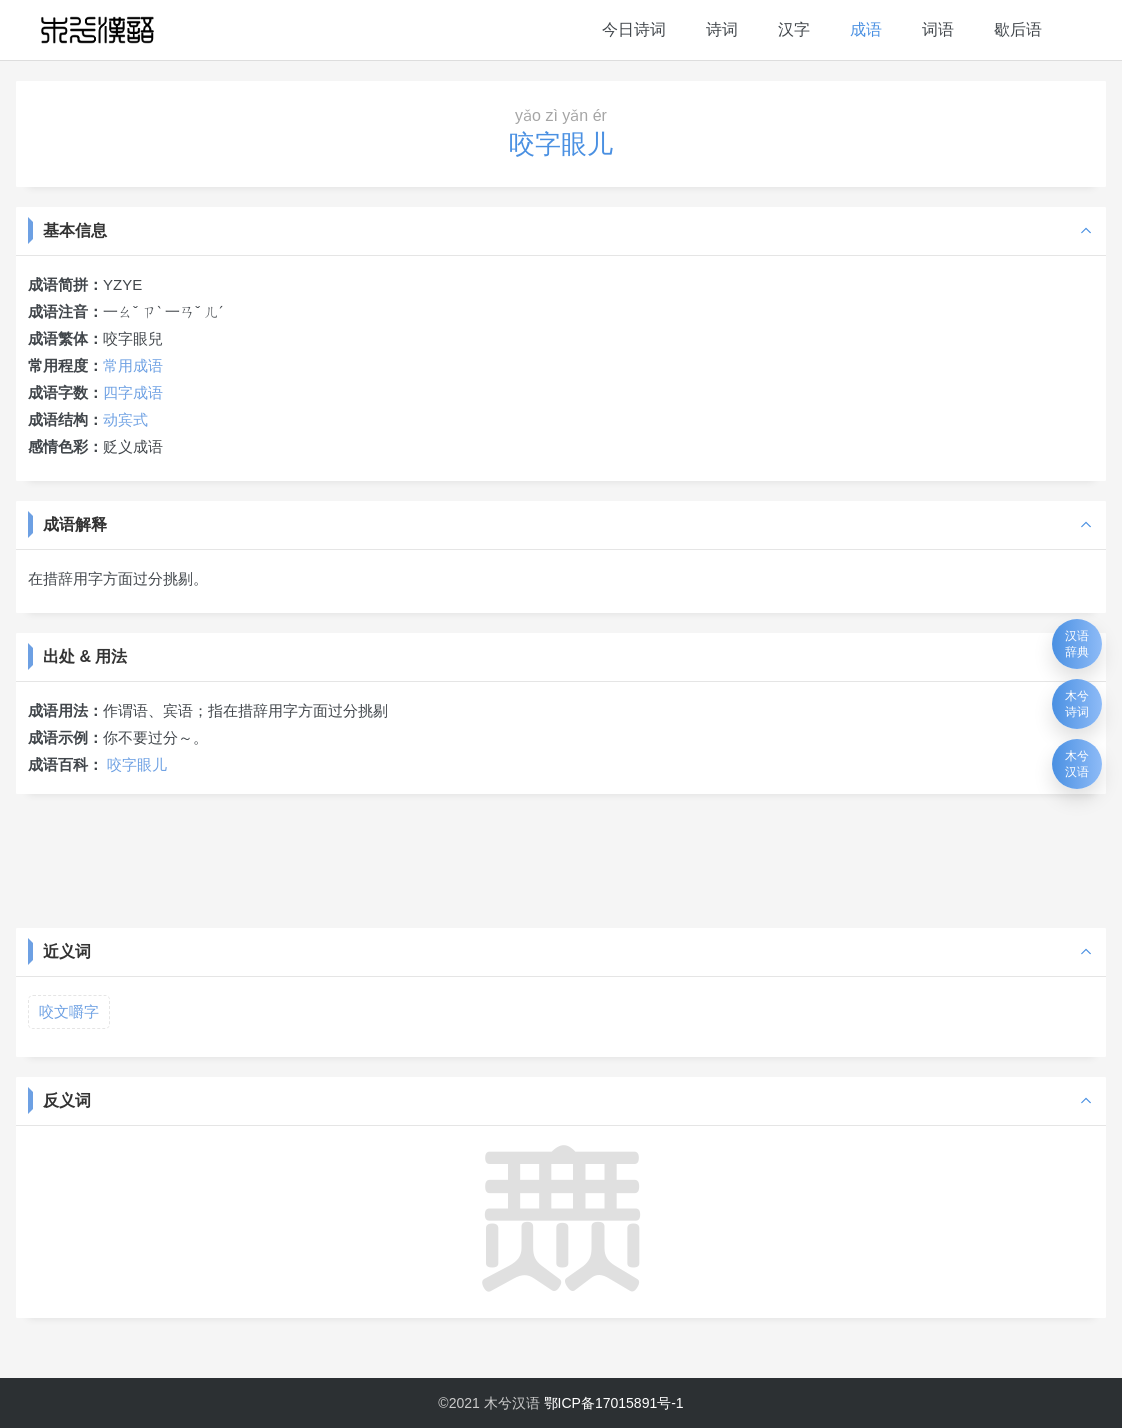 The image size is (1122, 1428). What do you see at coordinates (133, 392) in the screenshot?
I see `四字成语` at bounding box center [133, 392].